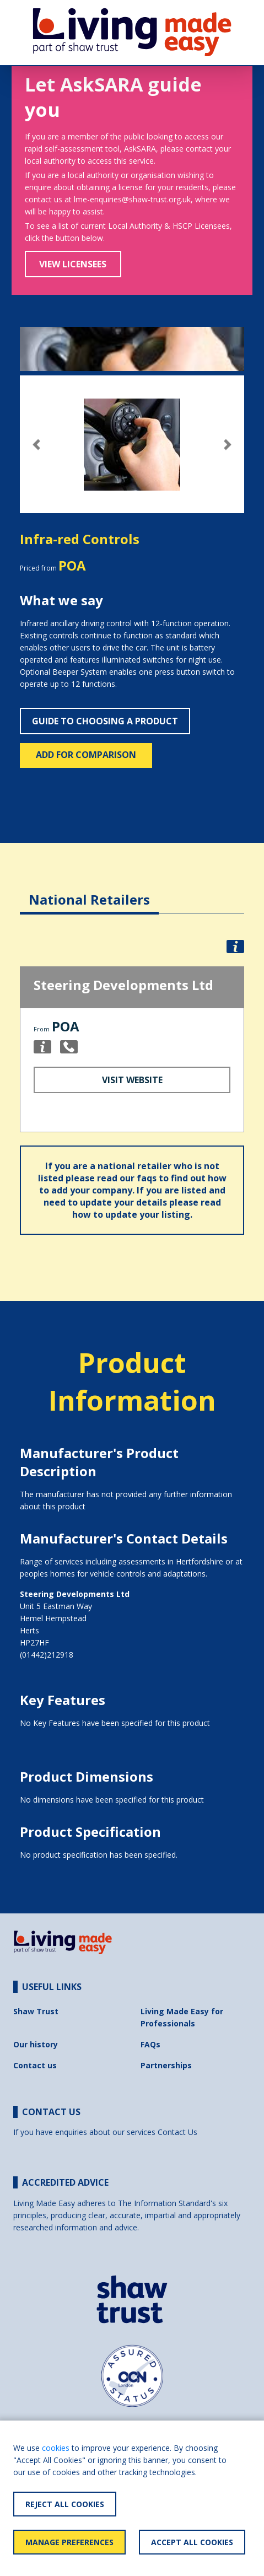 The height and width of the screenshot is (2576, 264). Describe the element at coordinates (105, 721) in the screenshot. I see `Guide to choosing a product` at that location.